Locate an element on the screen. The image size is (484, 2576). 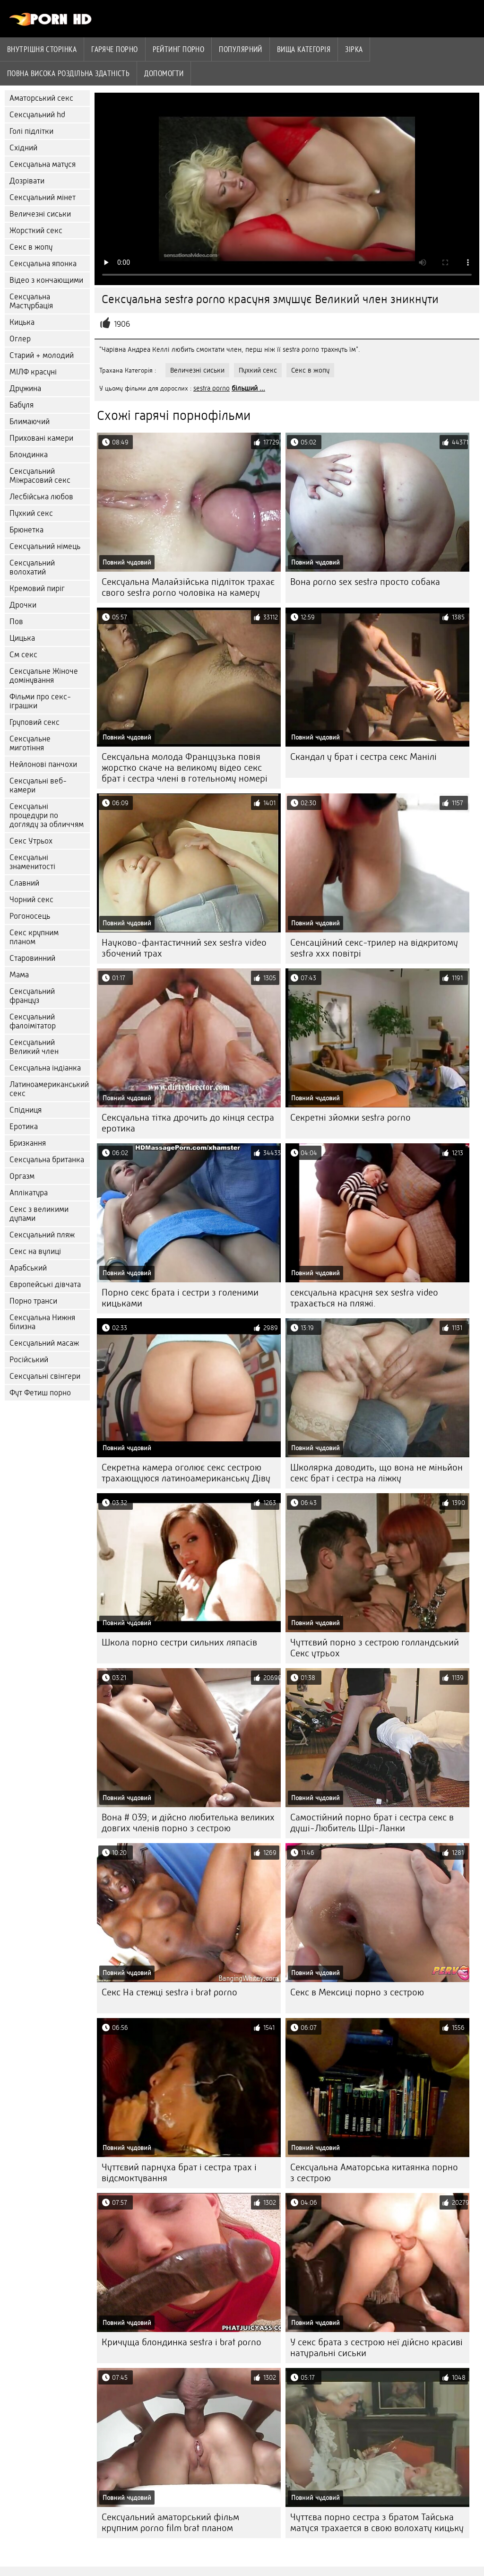
Сексуальні веб-камери is located at coordinates (38, 785).